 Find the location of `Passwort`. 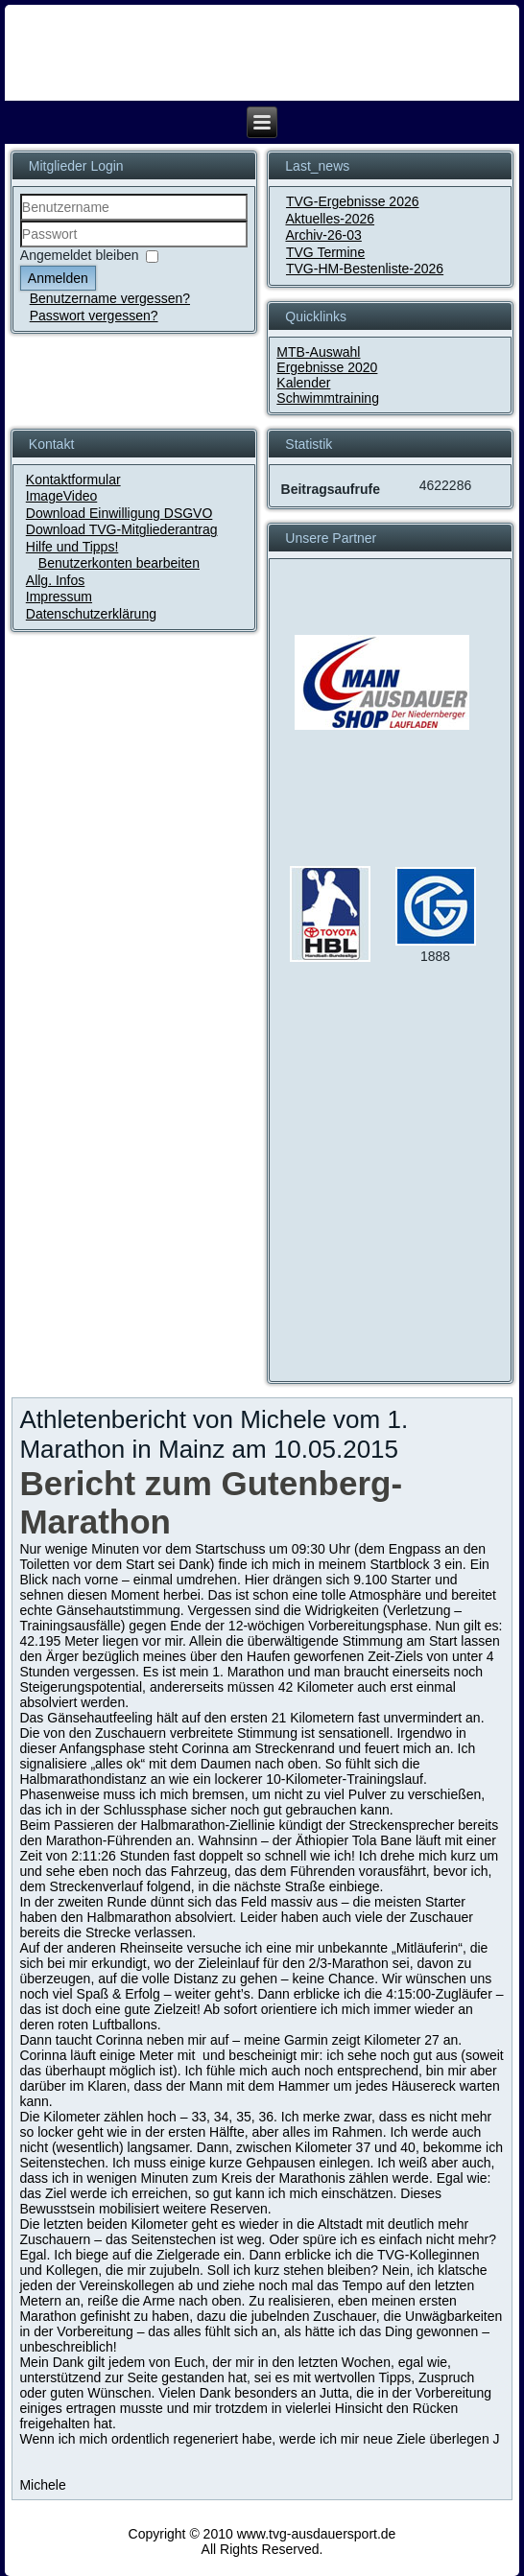

Passwort is located at coordinates (20, 247).